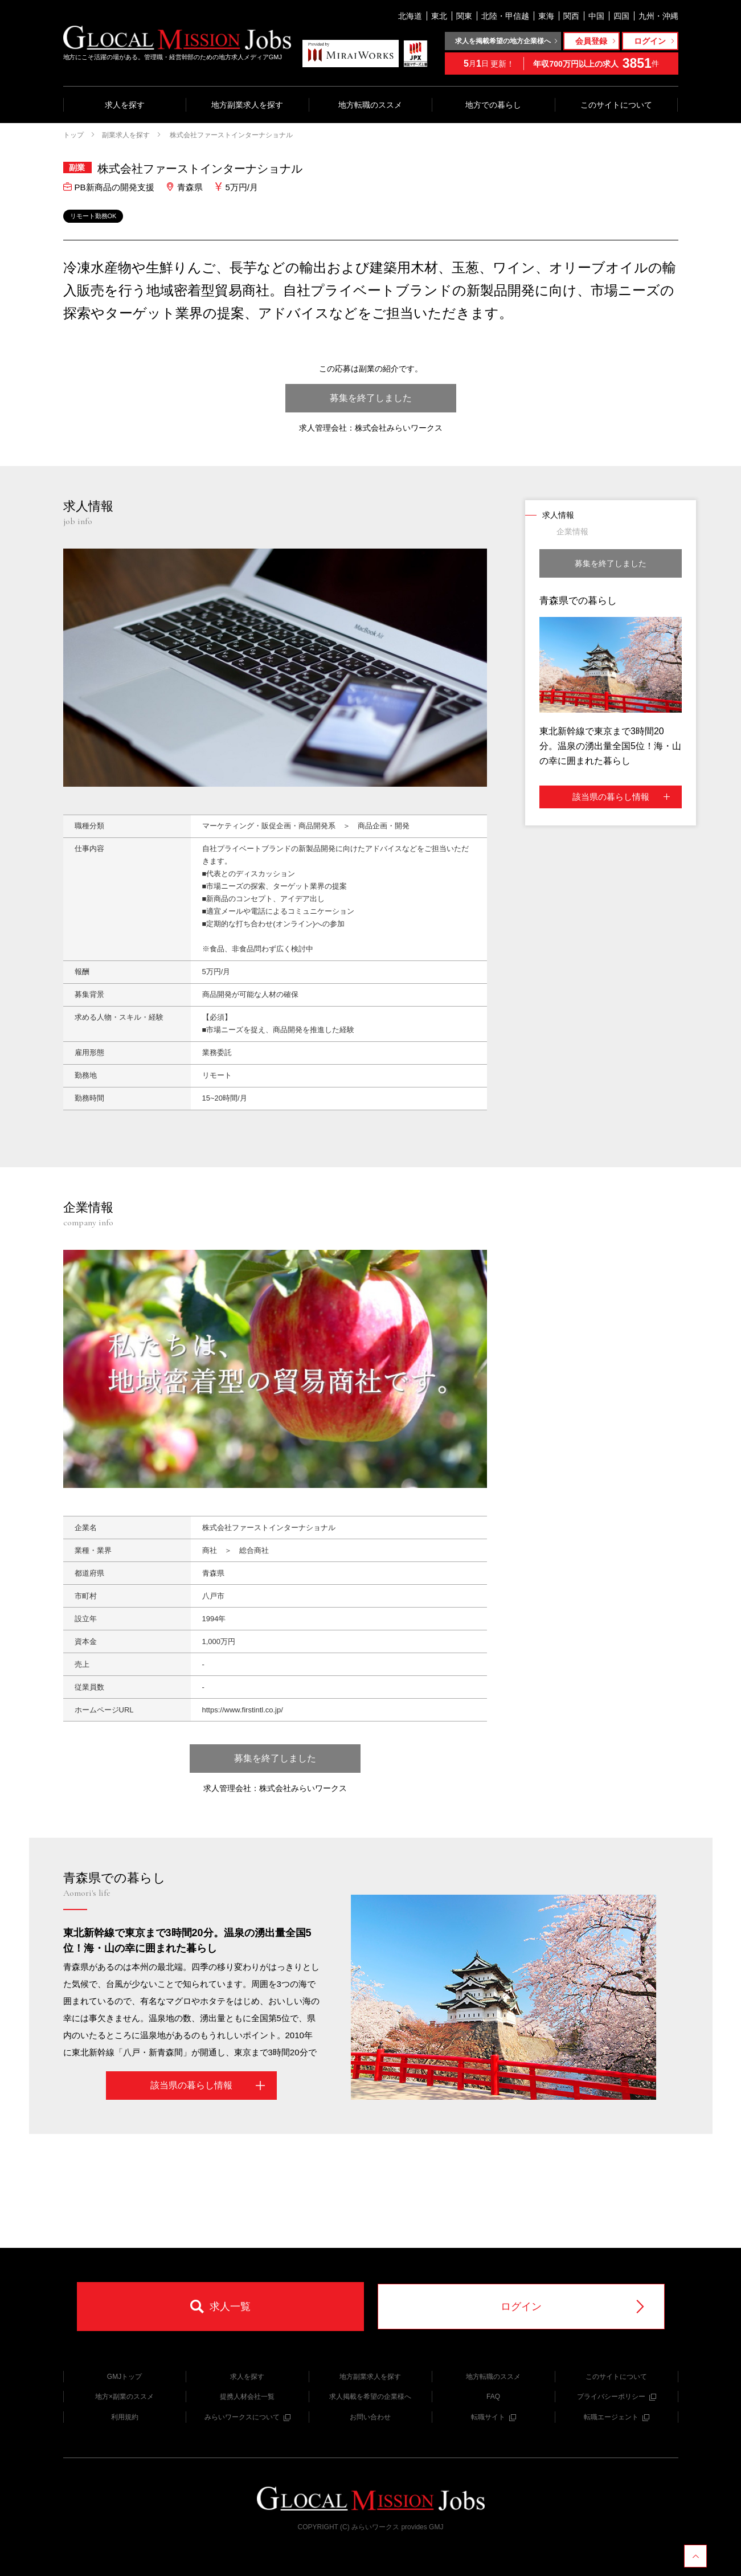 The height and width of the screenshot is (2576, 741). What do you see at coordinates (124, 2377) in the screenshot?
I see `GMJトップ` at bounding box center [124, 2377].